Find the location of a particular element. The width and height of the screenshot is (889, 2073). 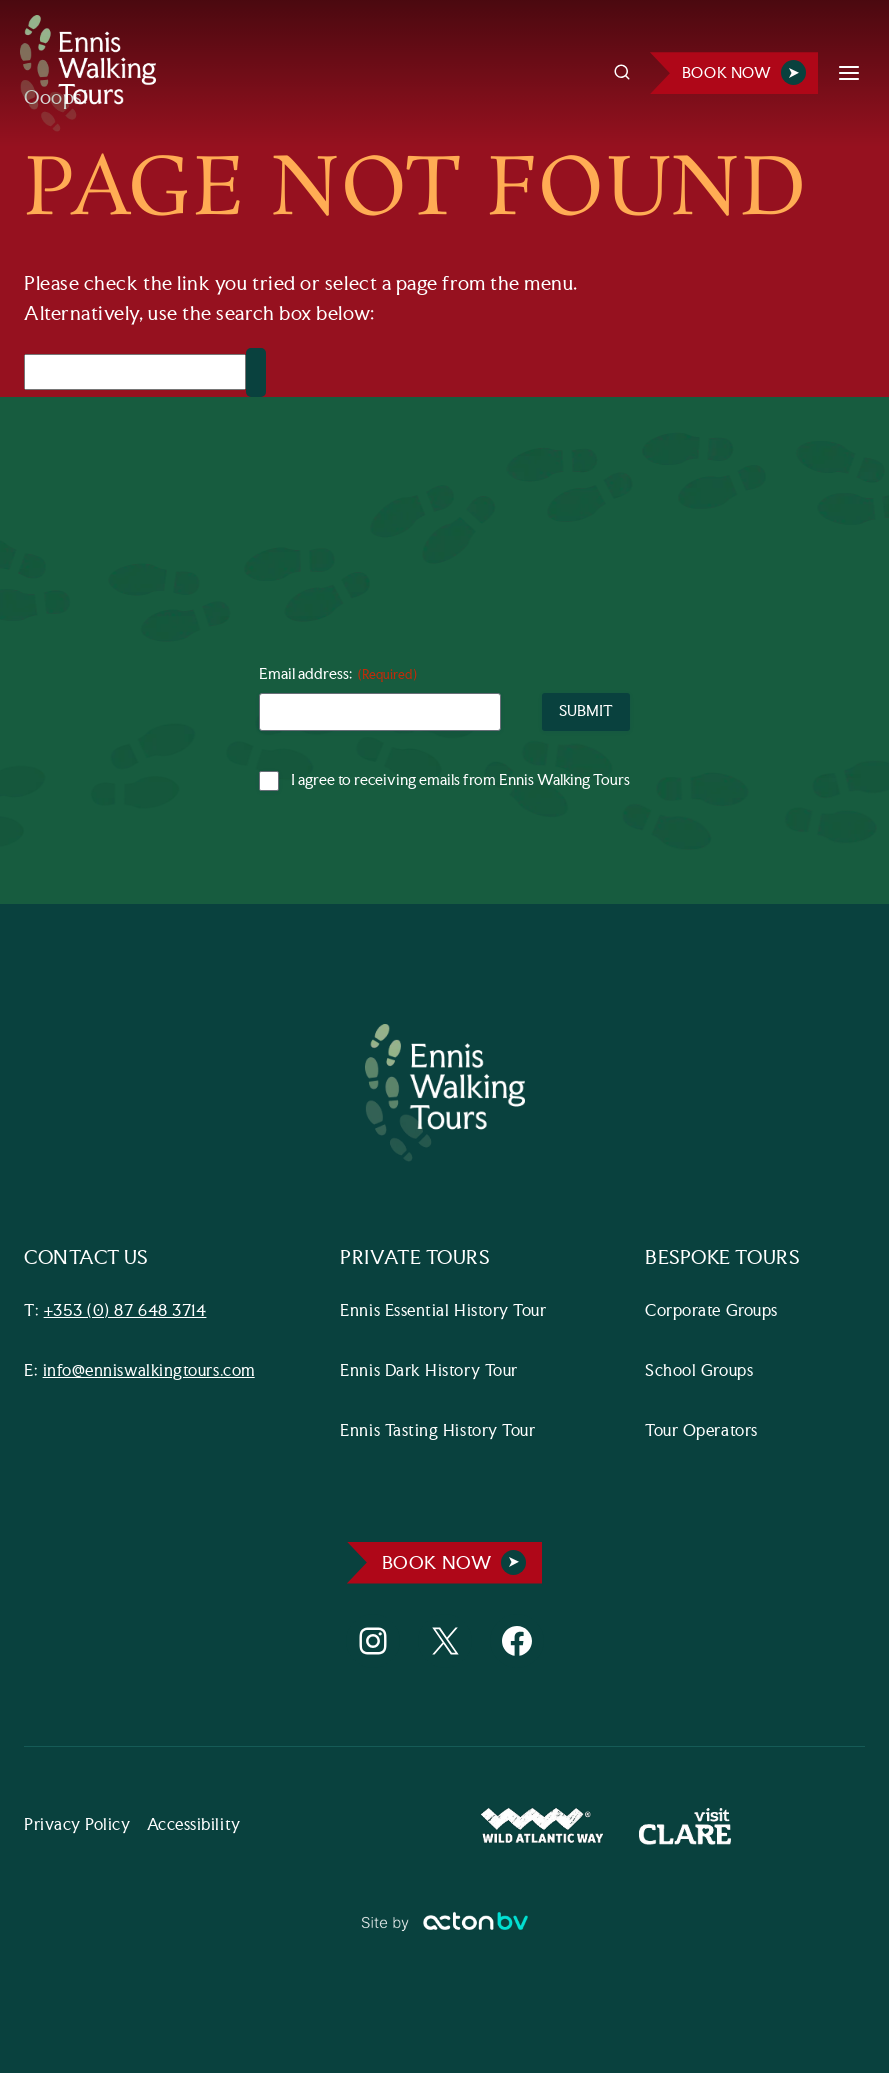

Ennis Essential History Tour is located at coordinates (443, 1311).